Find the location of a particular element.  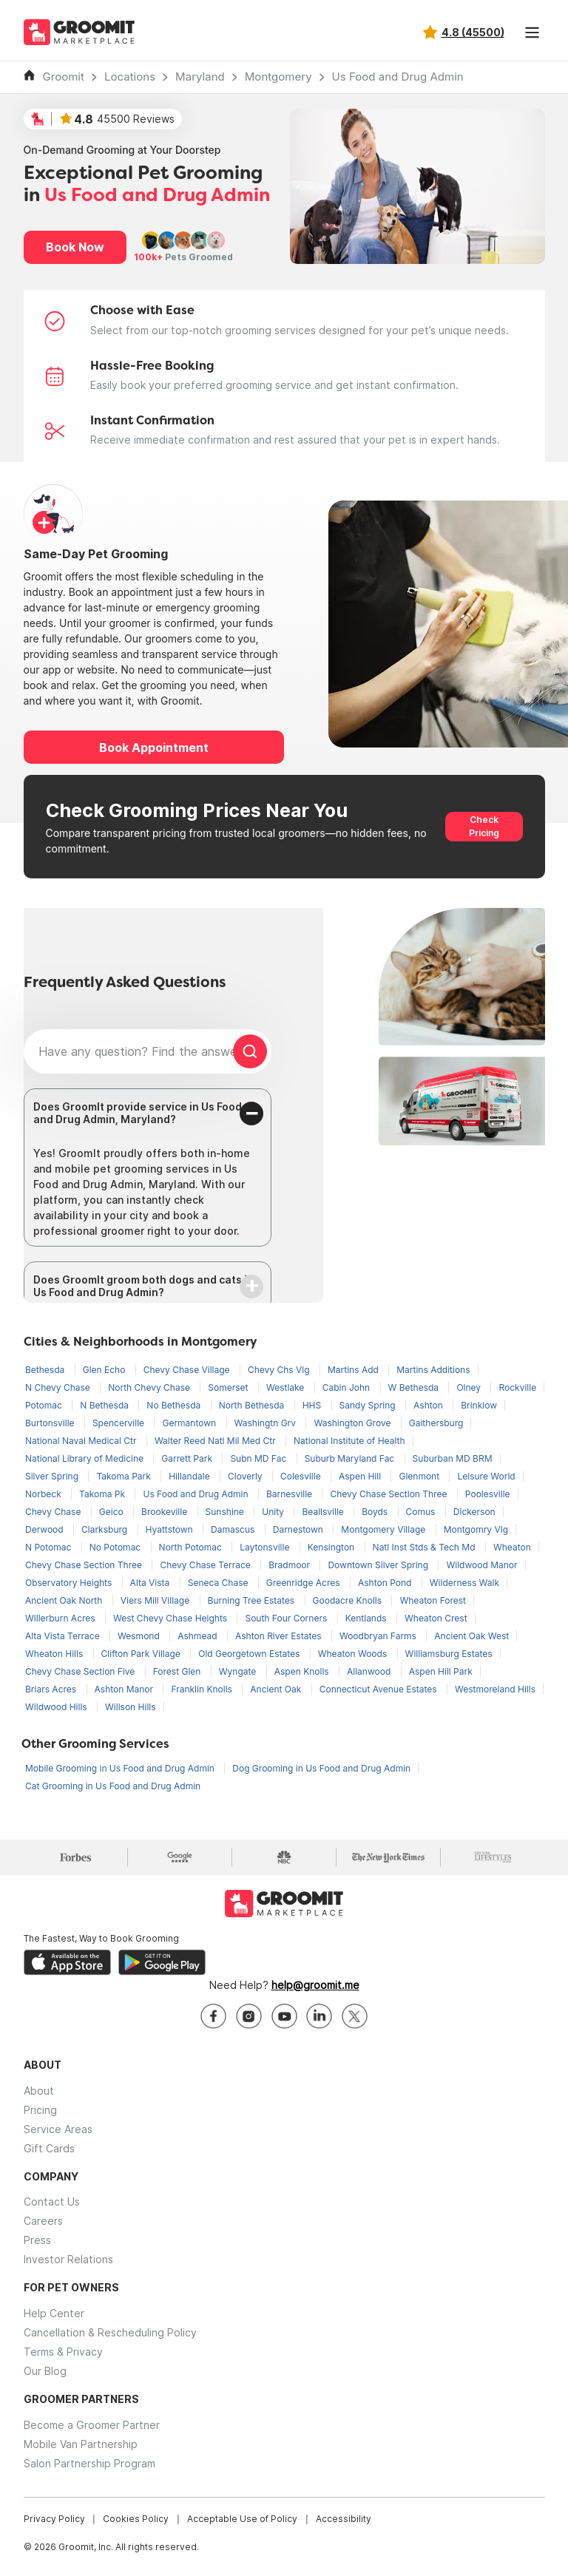

Burning Tree Estates is located at coordinates (252, 1600).